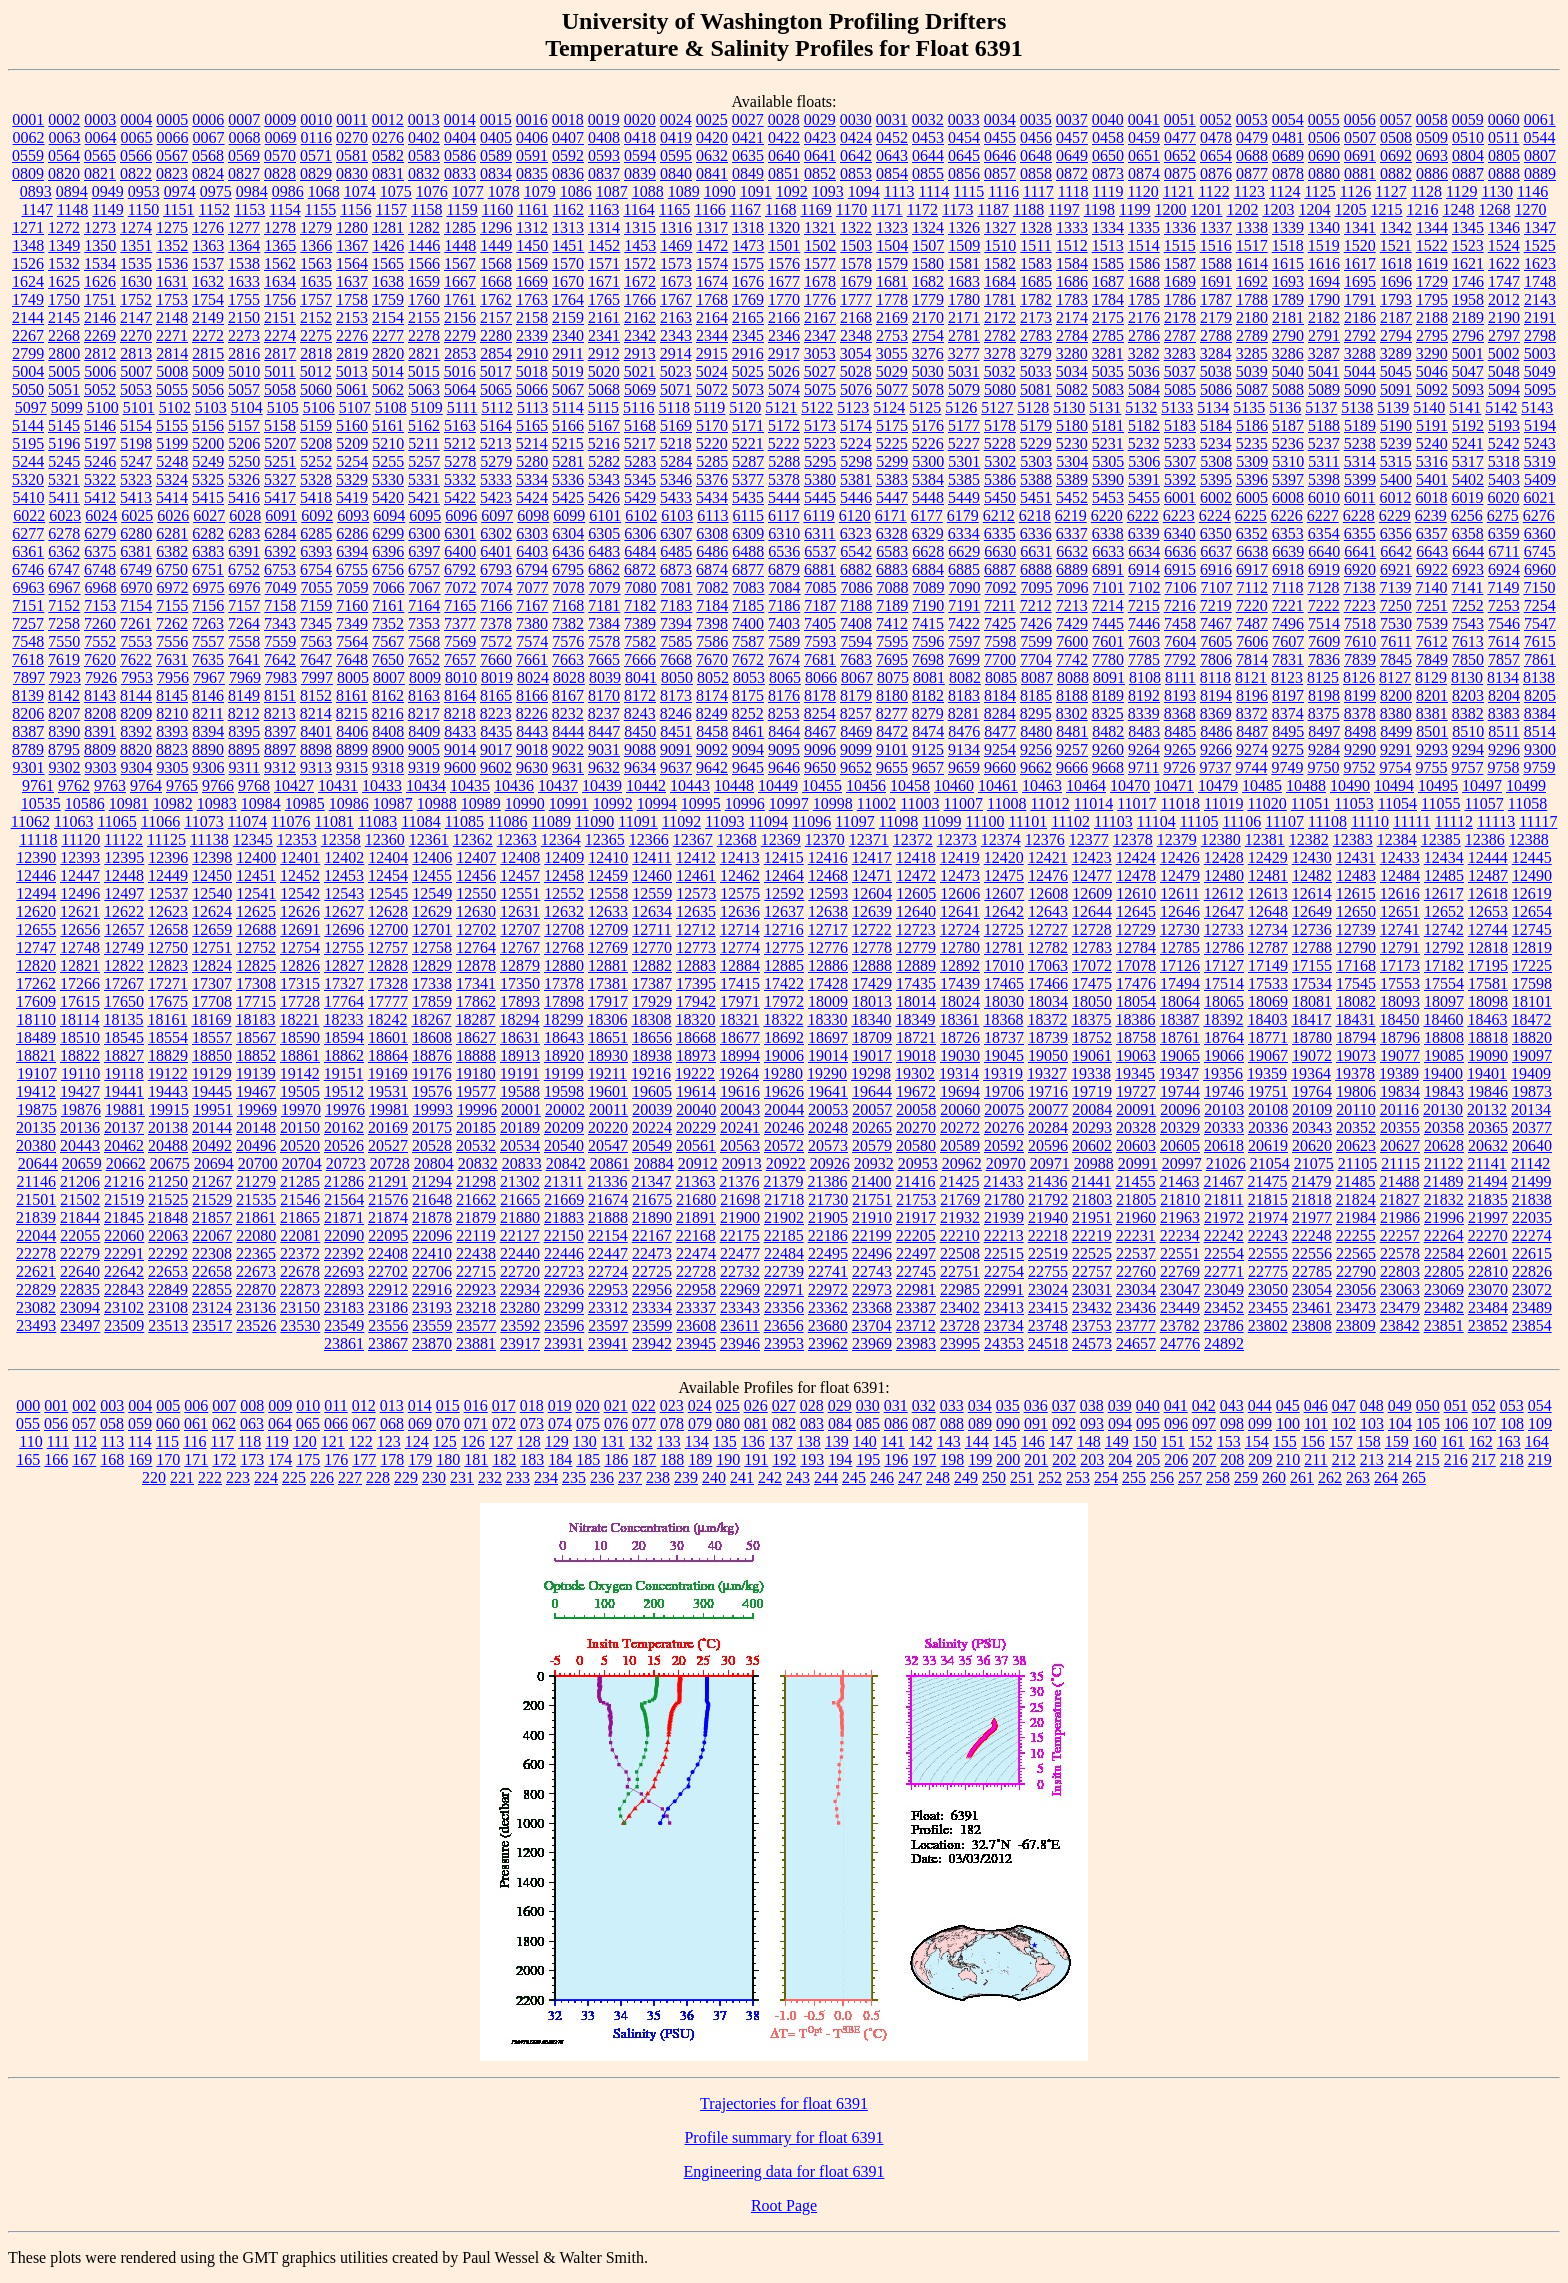 The image size is (1568, 2283). I want to click on 240, so click(714, 1477).